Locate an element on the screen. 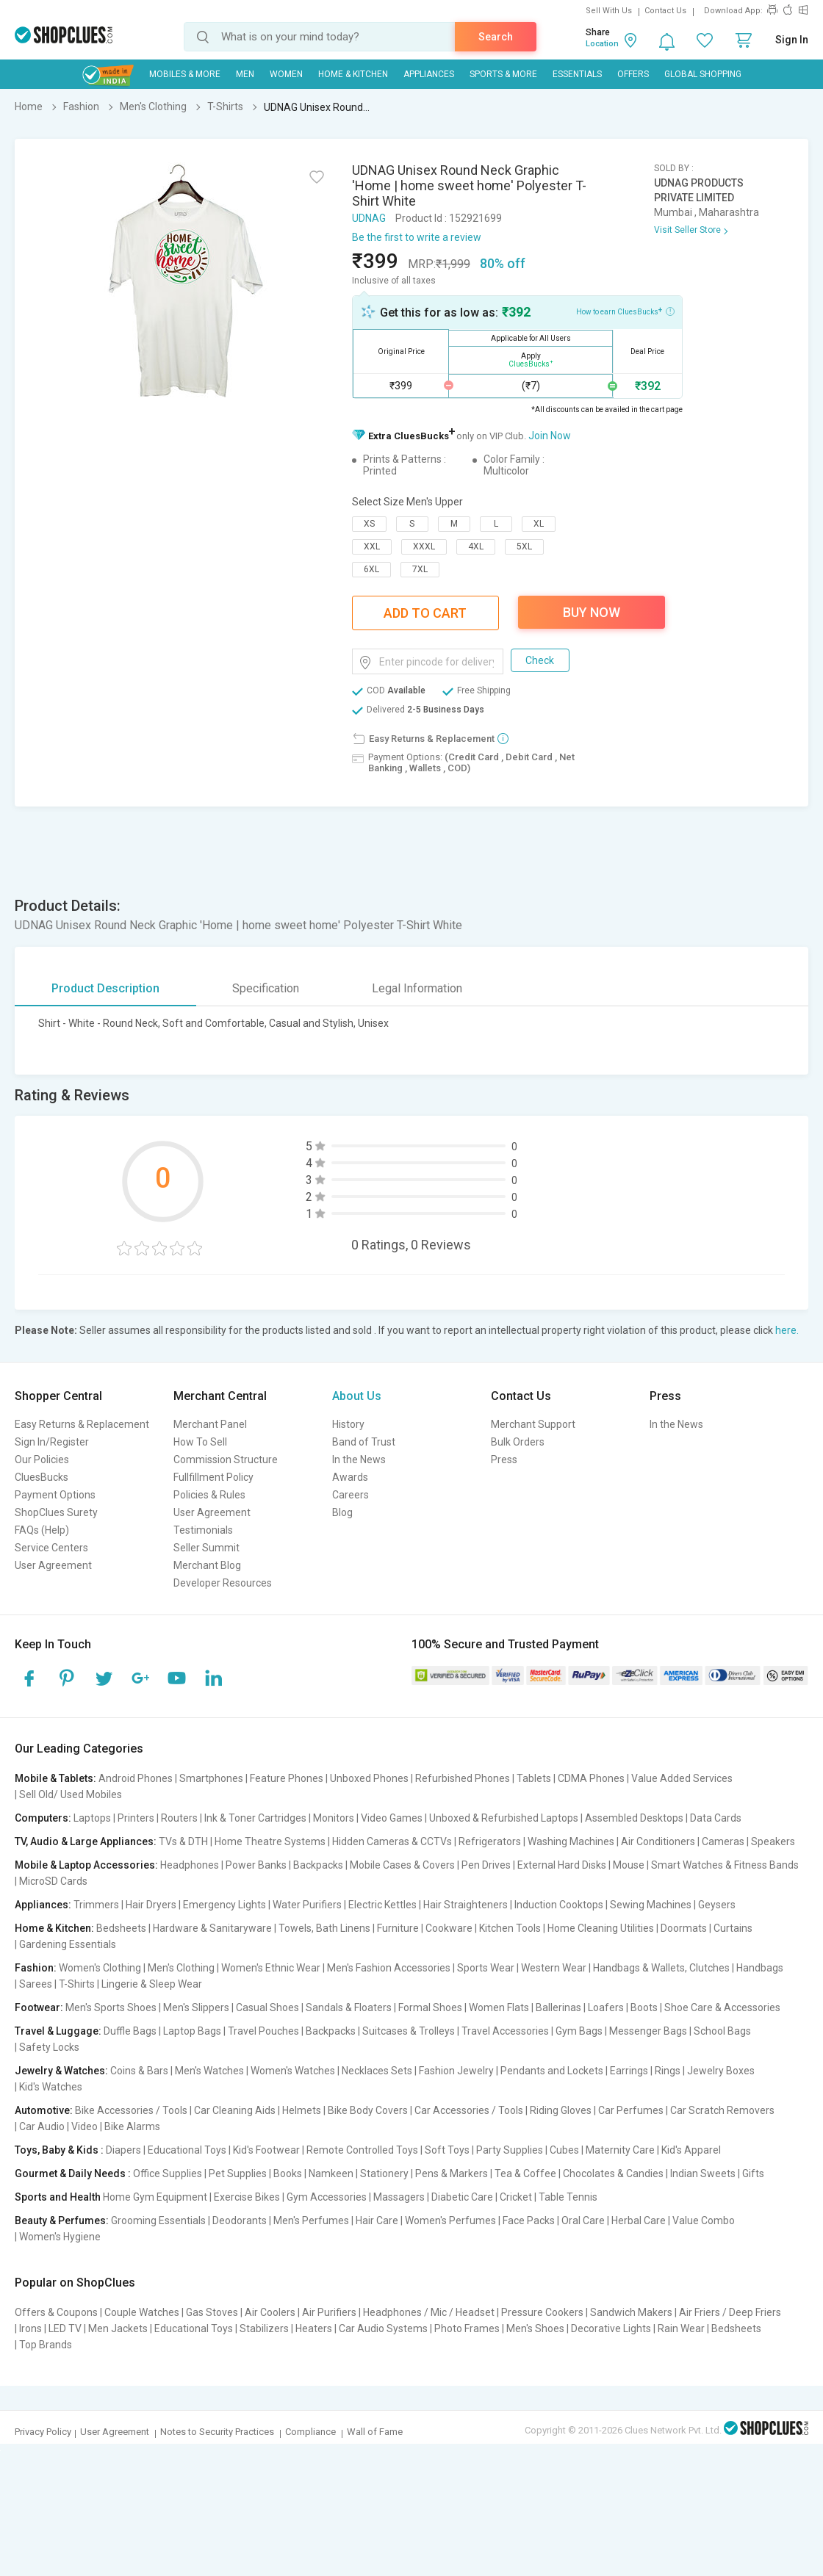 The width and height of the screenshot is (823, 2576). Stationery is located at coordinates (384, 2173).